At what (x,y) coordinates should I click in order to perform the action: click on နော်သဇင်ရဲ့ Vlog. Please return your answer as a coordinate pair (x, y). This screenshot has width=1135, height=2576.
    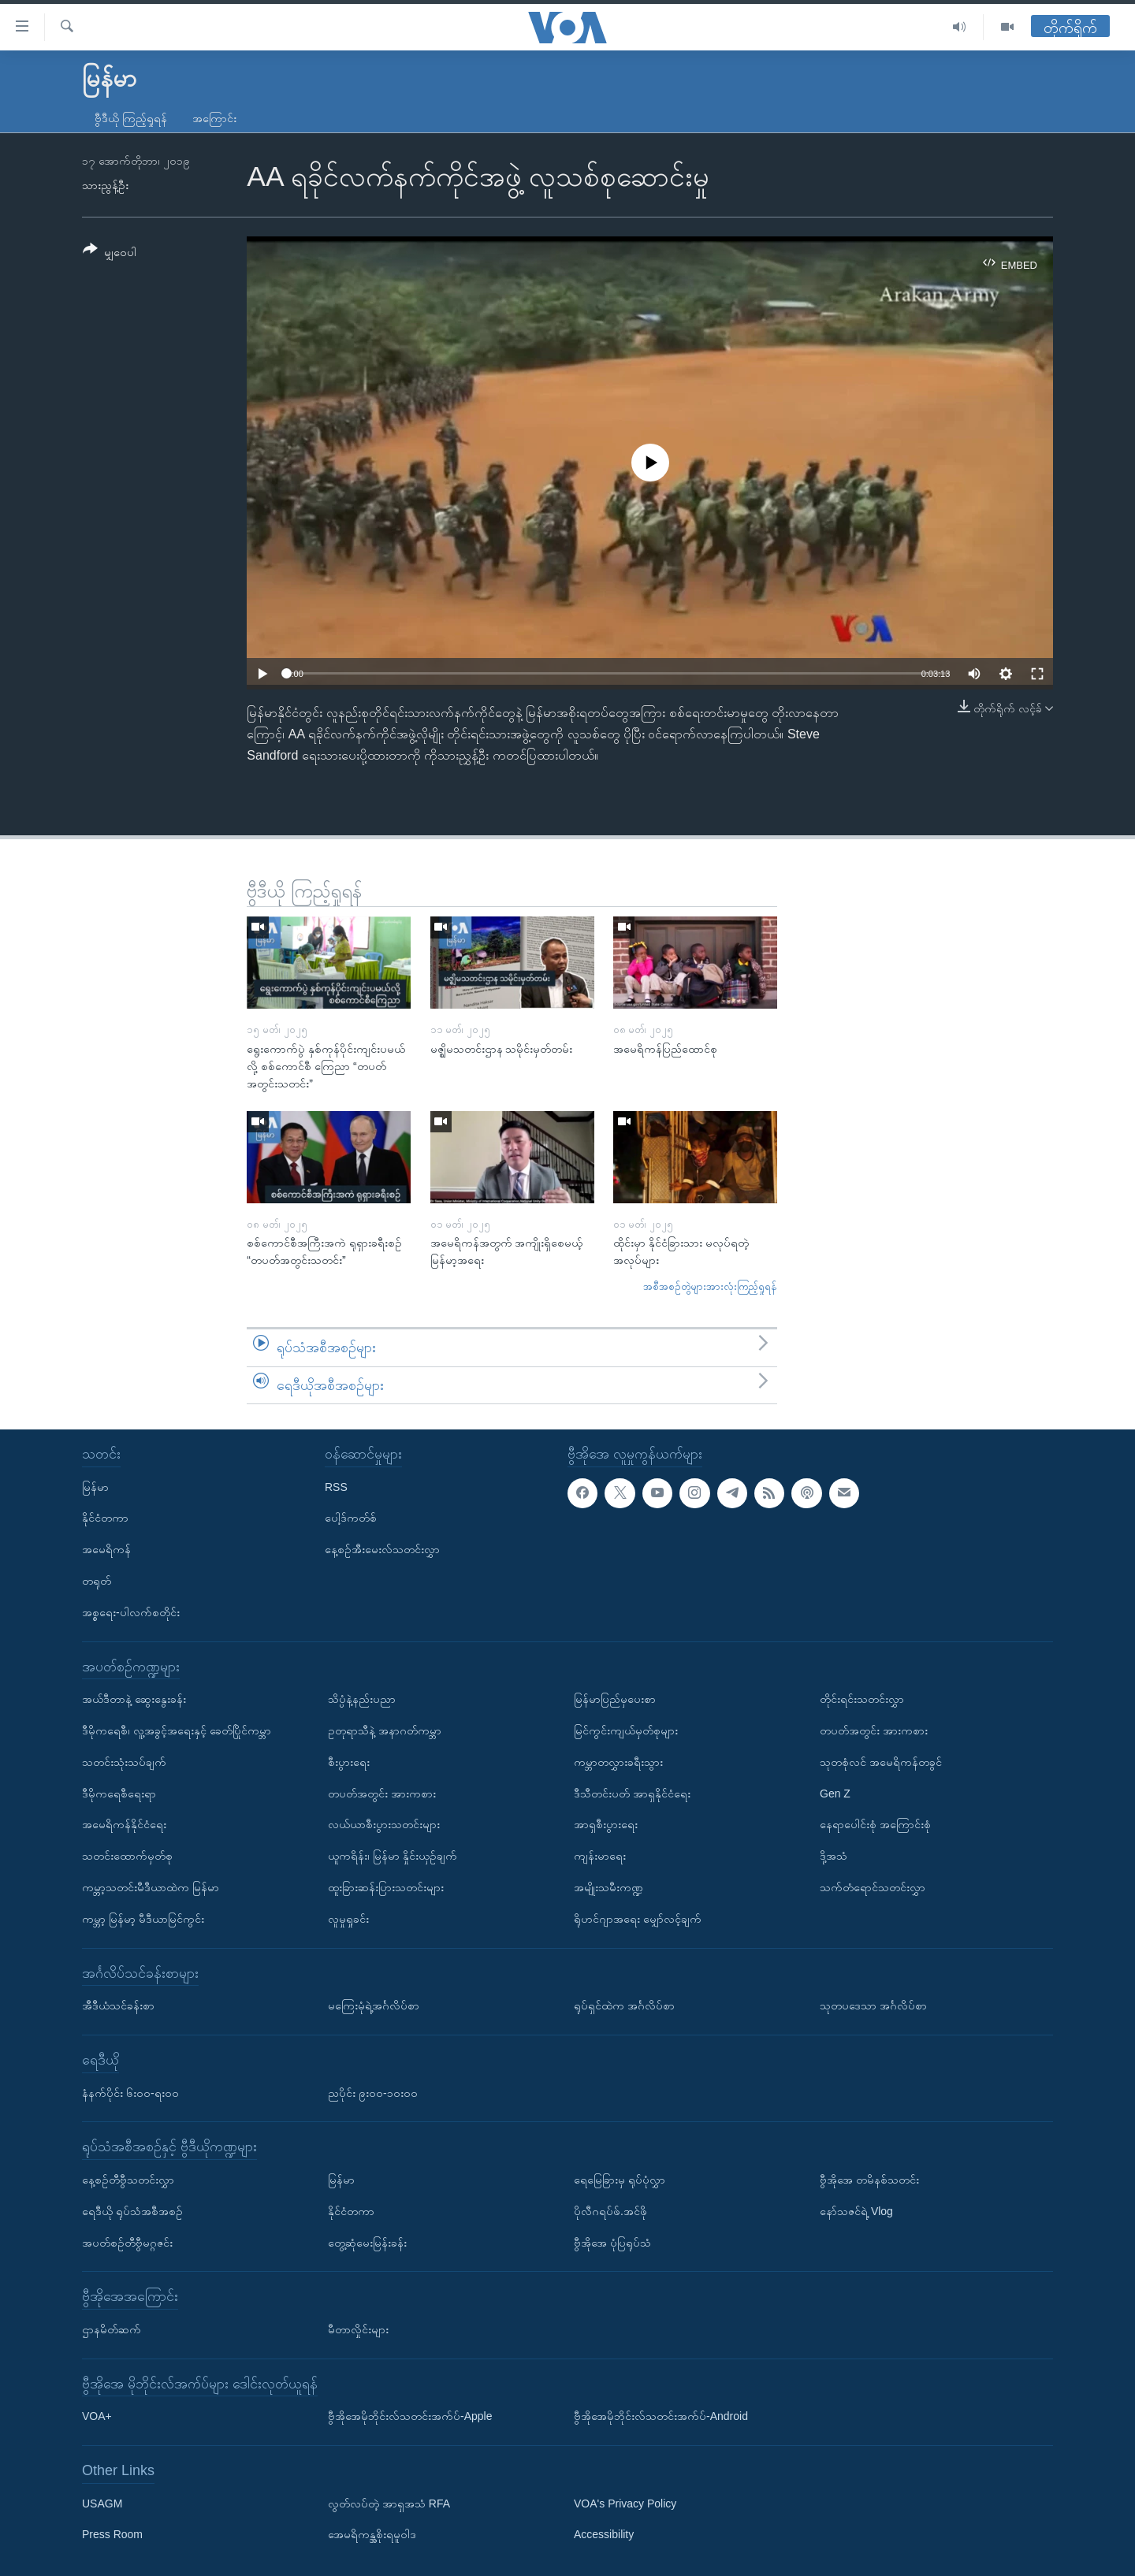
    Looking at the image, I should click on (856, 2211).